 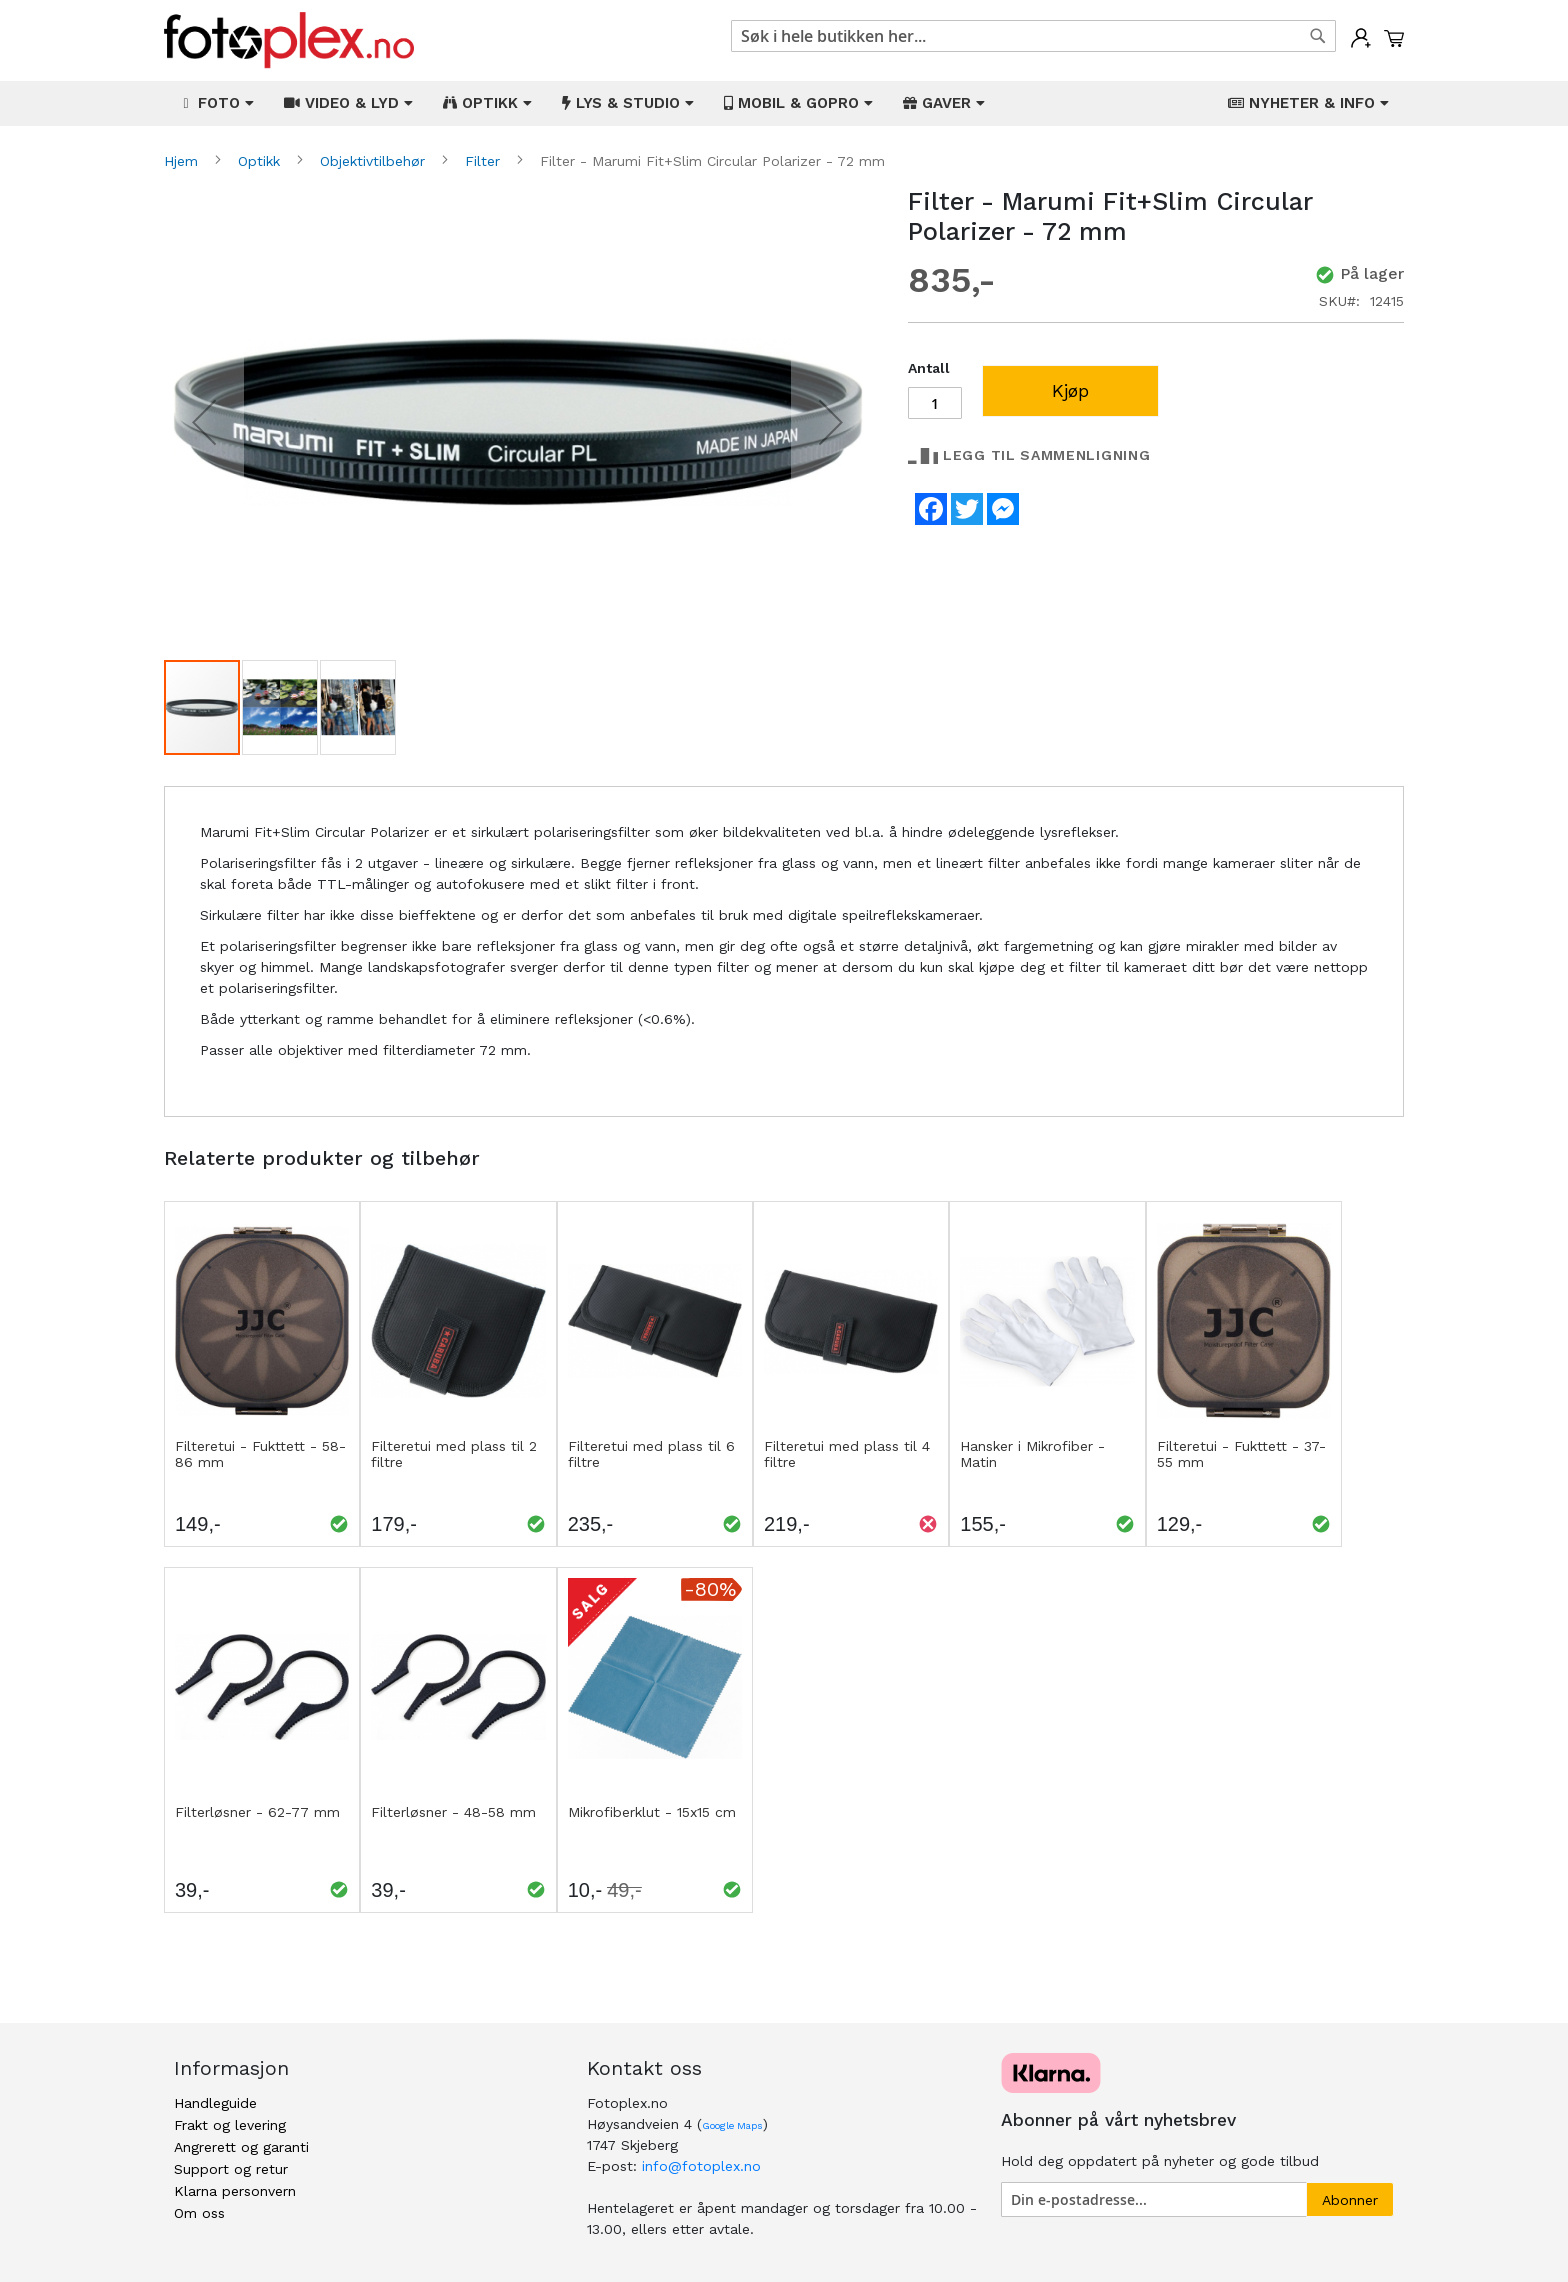 I want to click on Om oss, so click(x=199, y=2213).